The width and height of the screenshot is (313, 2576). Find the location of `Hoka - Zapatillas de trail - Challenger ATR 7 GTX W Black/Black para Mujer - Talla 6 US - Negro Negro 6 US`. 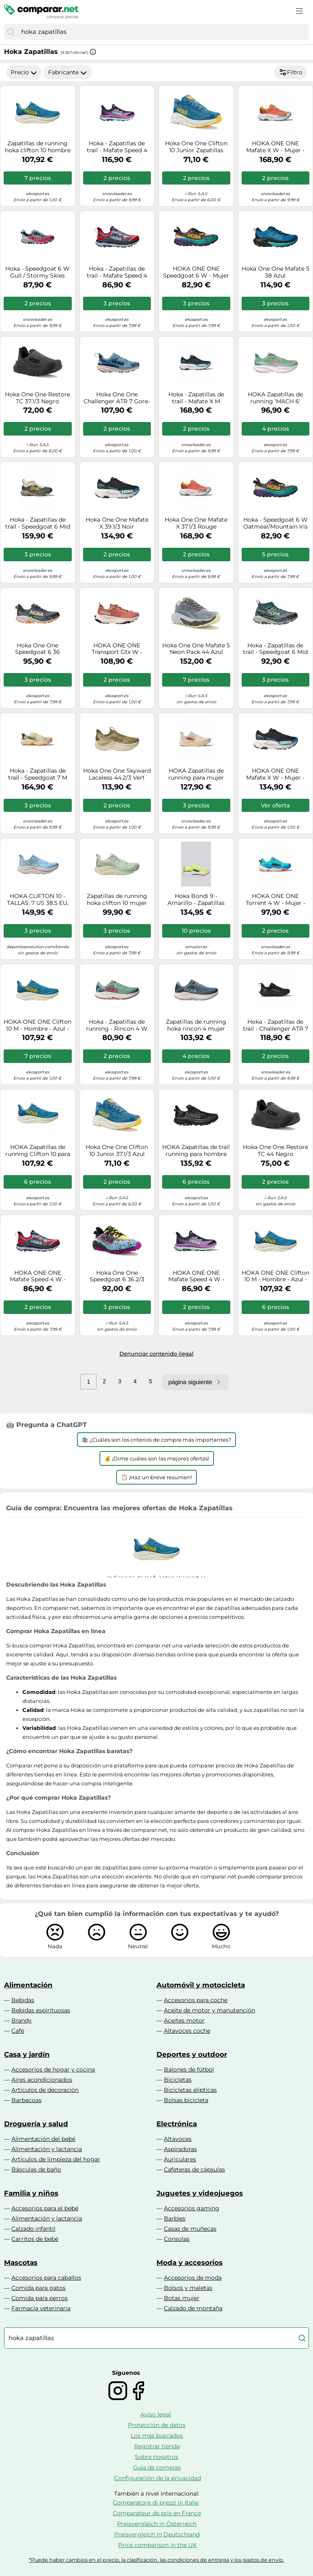

Hoka - Zapatillas de trail - Challenger ATR 7 GTX W Black/Black para Mujer - Talla 6 US - Negro Negro 6 US is located at coordinates (275, 1025).